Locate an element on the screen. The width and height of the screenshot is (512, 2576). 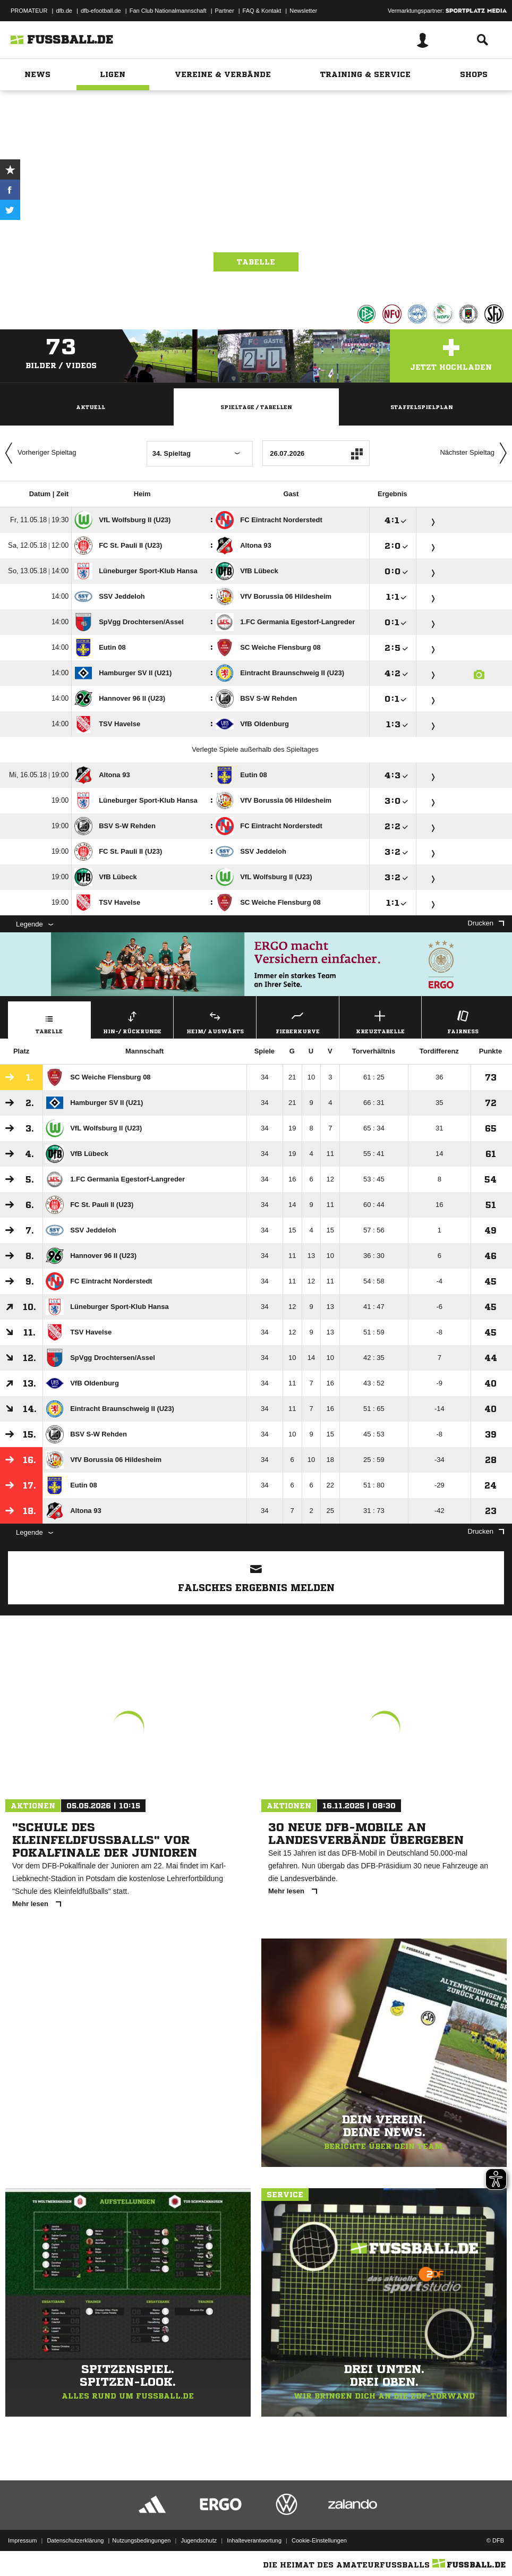
Vorheriger Spieltag is located at coordinates (38, 453).